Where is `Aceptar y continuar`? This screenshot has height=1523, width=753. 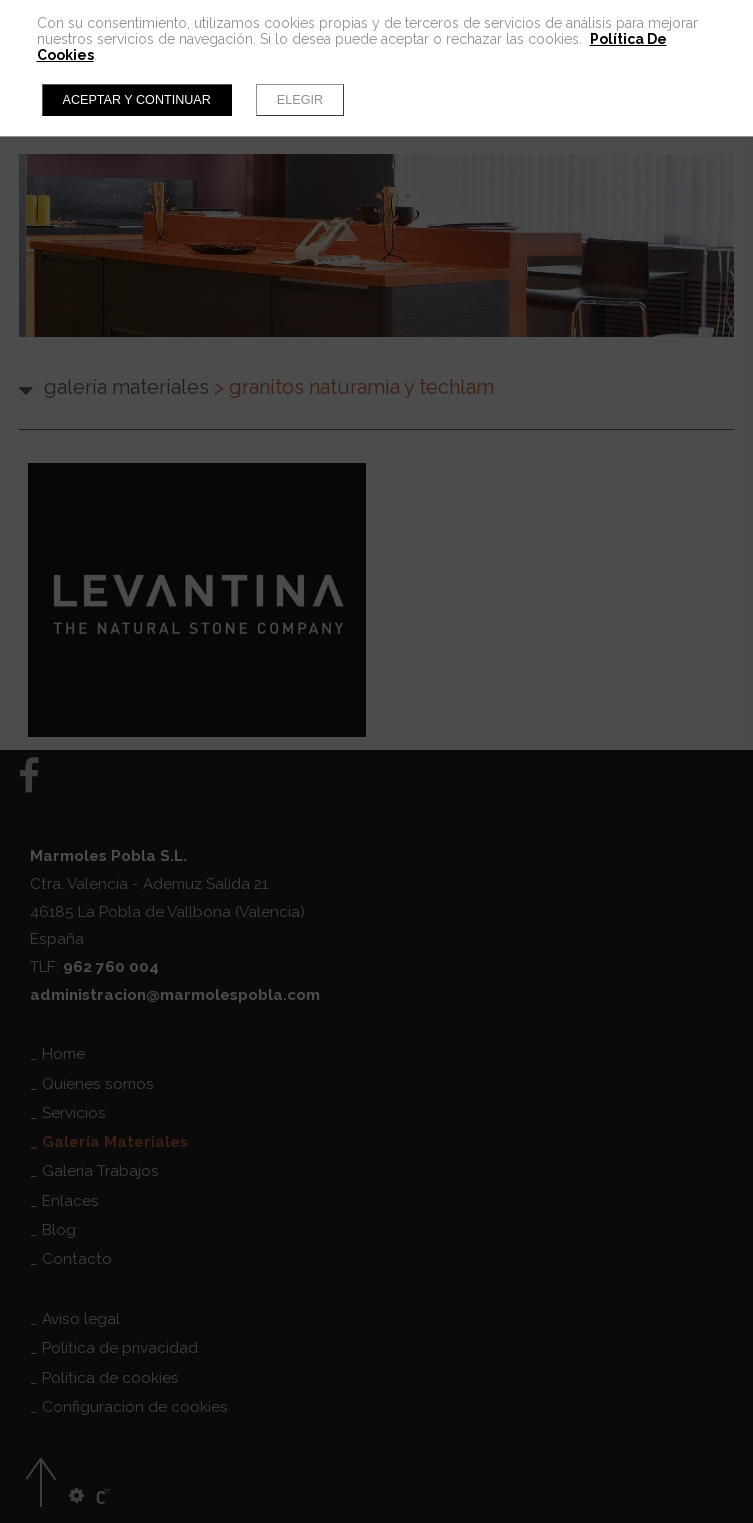 Aceptar y continuar is located at coordinates (137, 100).